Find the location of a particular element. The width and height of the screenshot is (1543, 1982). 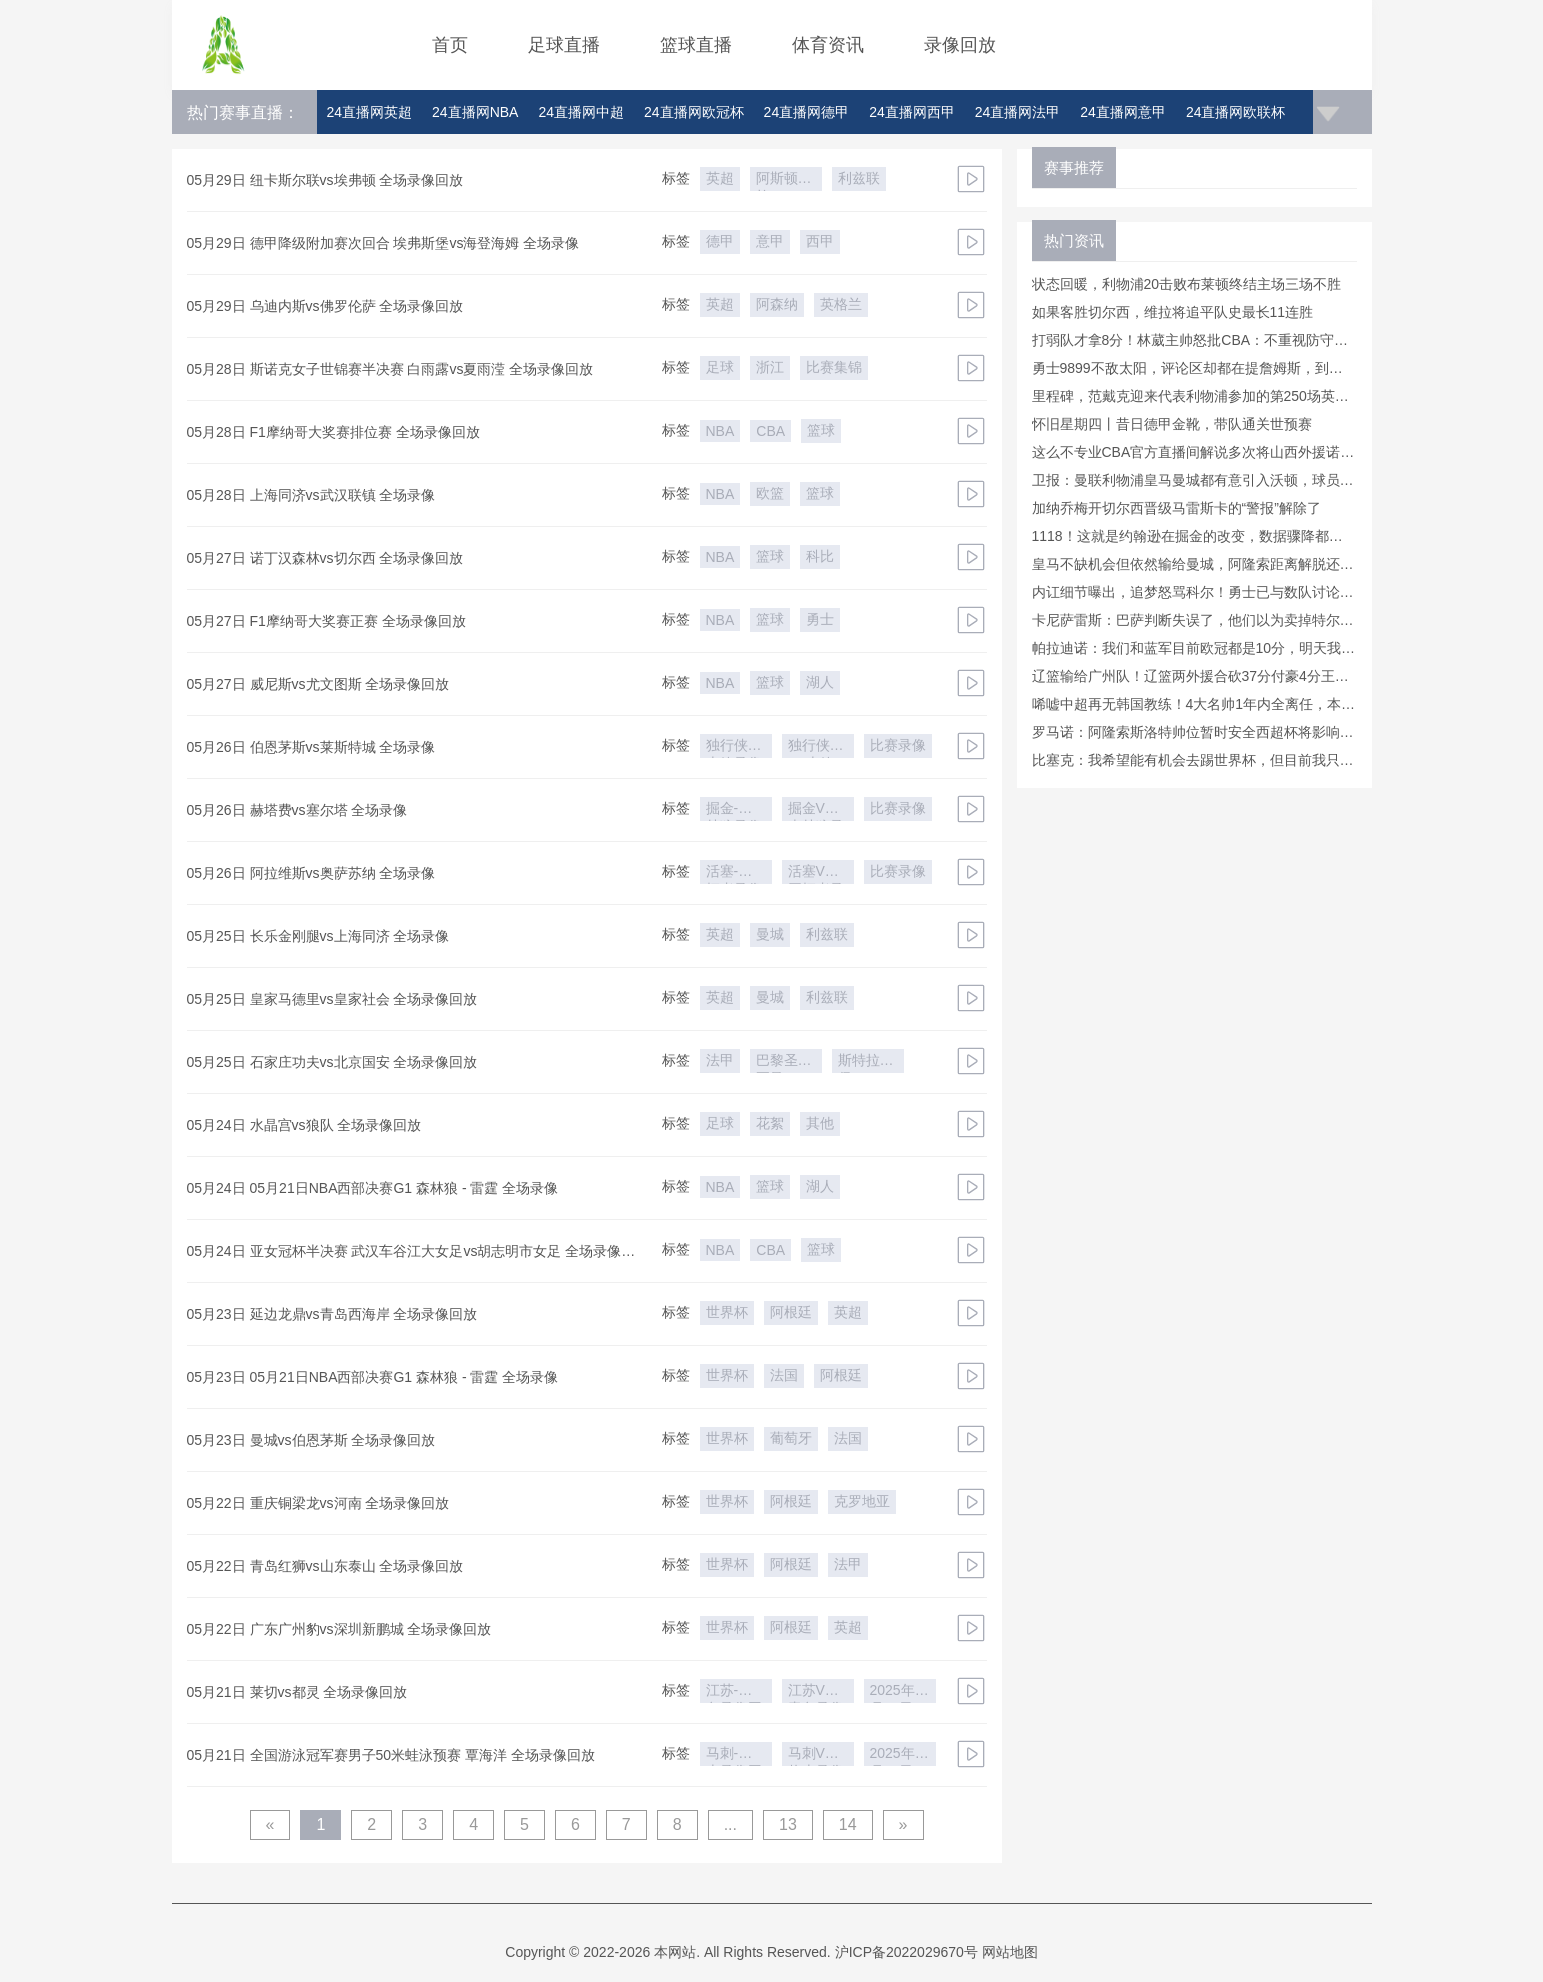

05月25日 石家庄功夫vs北京国安 全场录像回放 is located at coordinates (332, 1062).